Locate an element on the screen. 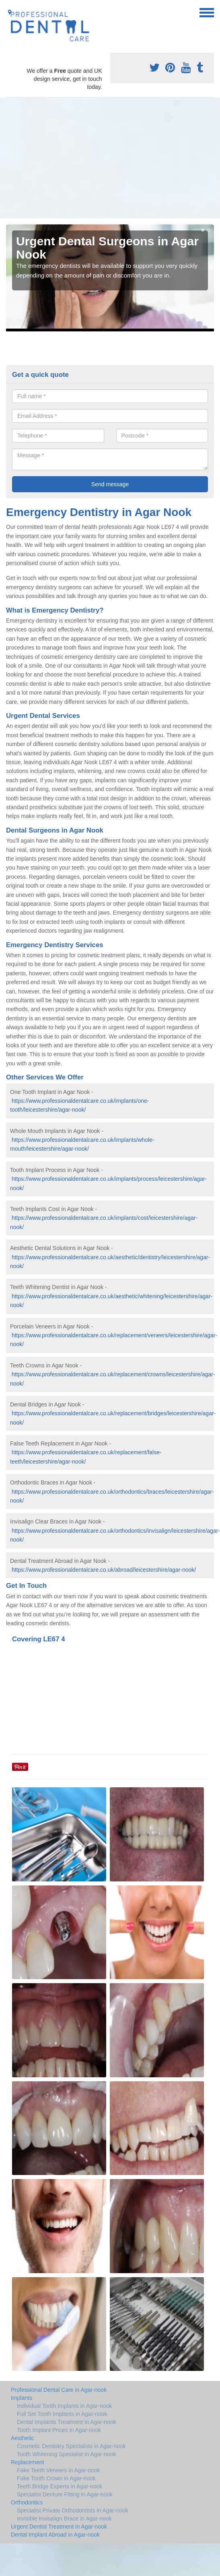  Replacement is located at coordinates (27, 2462).